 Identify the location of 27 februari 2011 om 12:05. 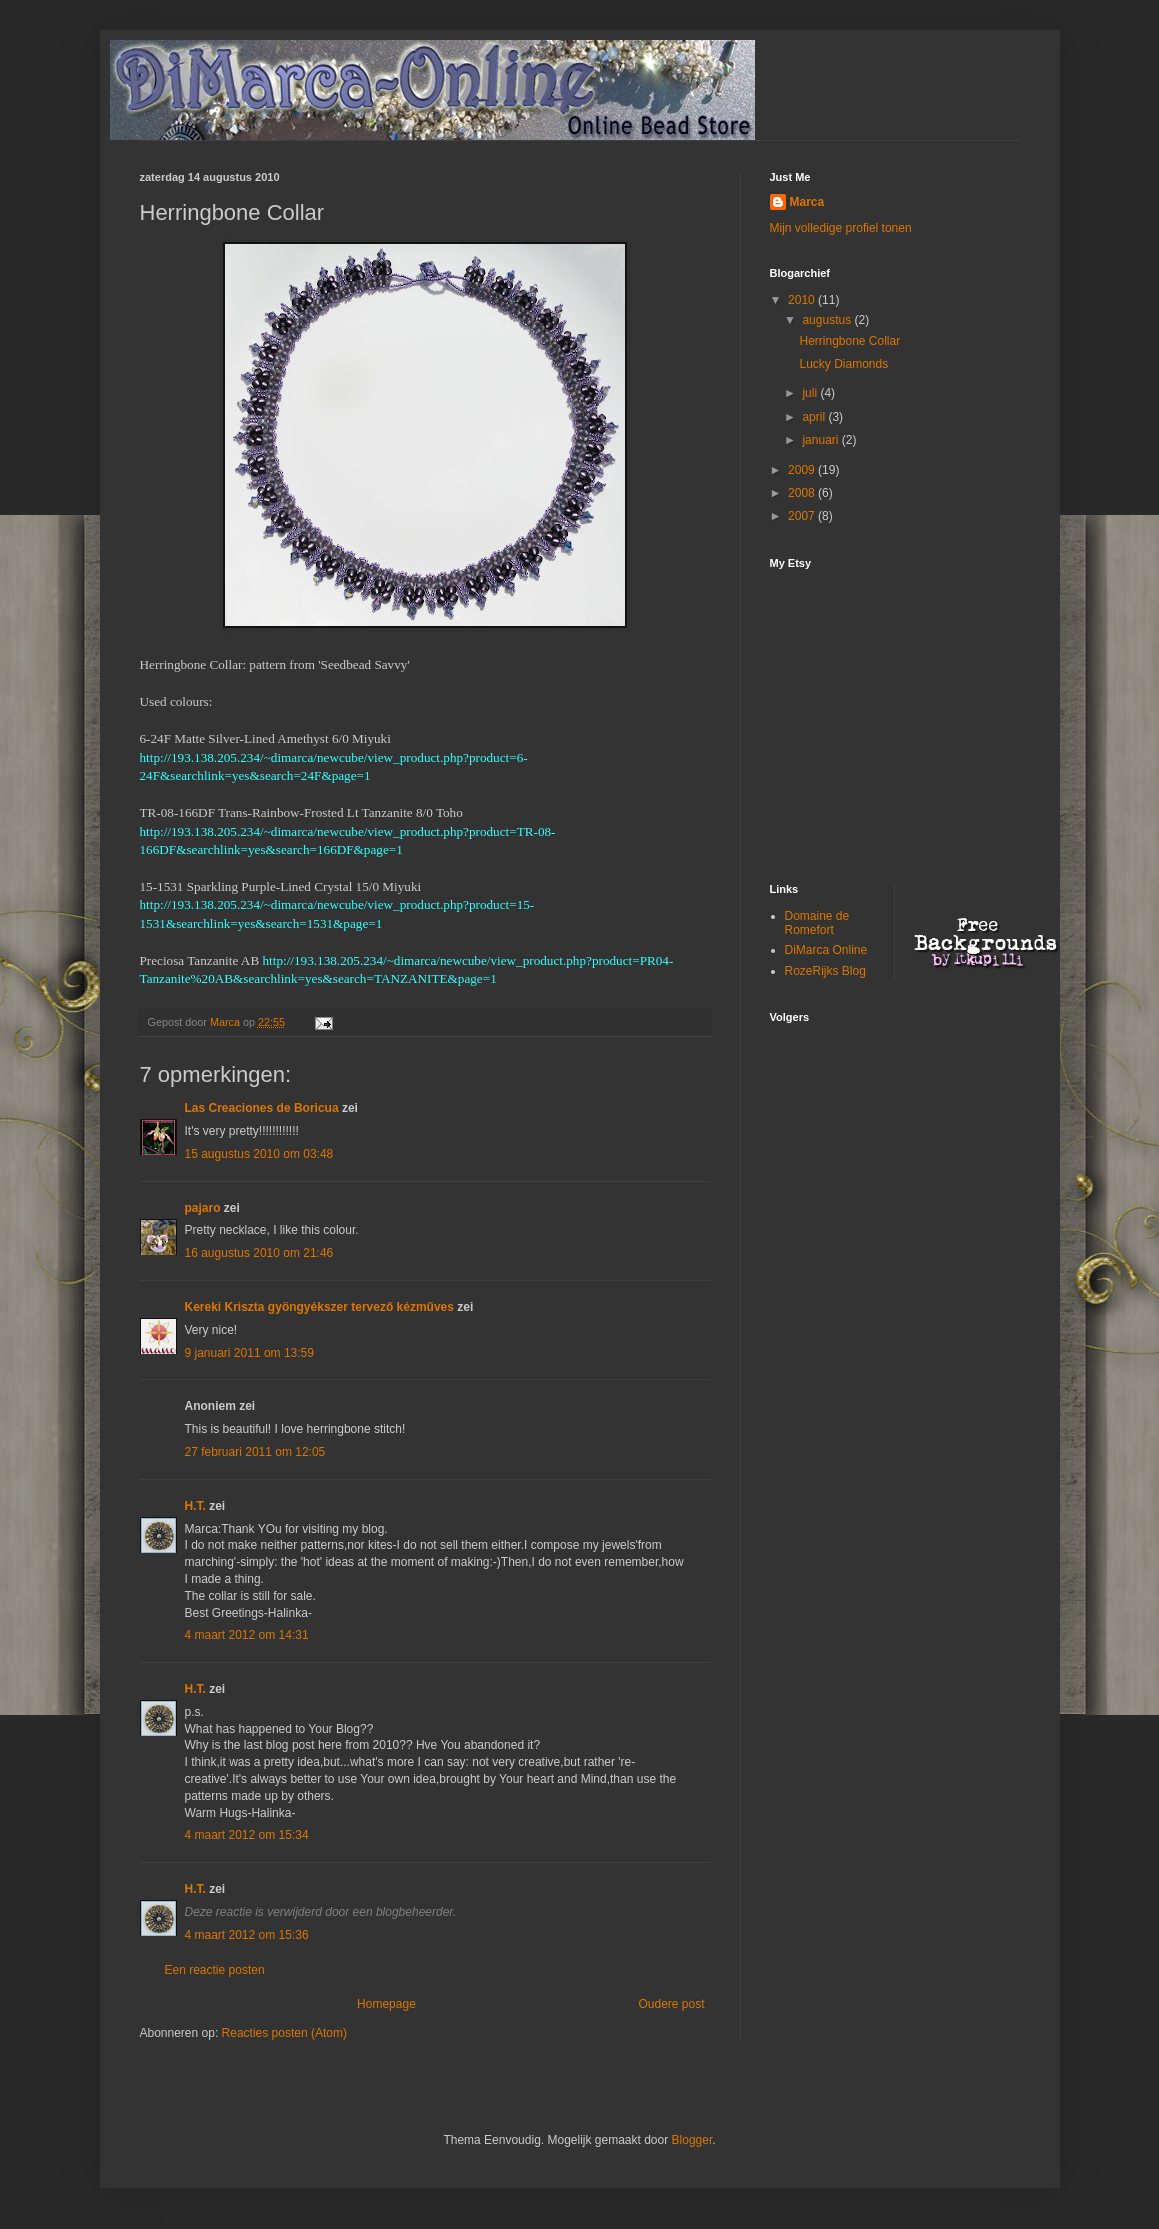
(255, 1452).